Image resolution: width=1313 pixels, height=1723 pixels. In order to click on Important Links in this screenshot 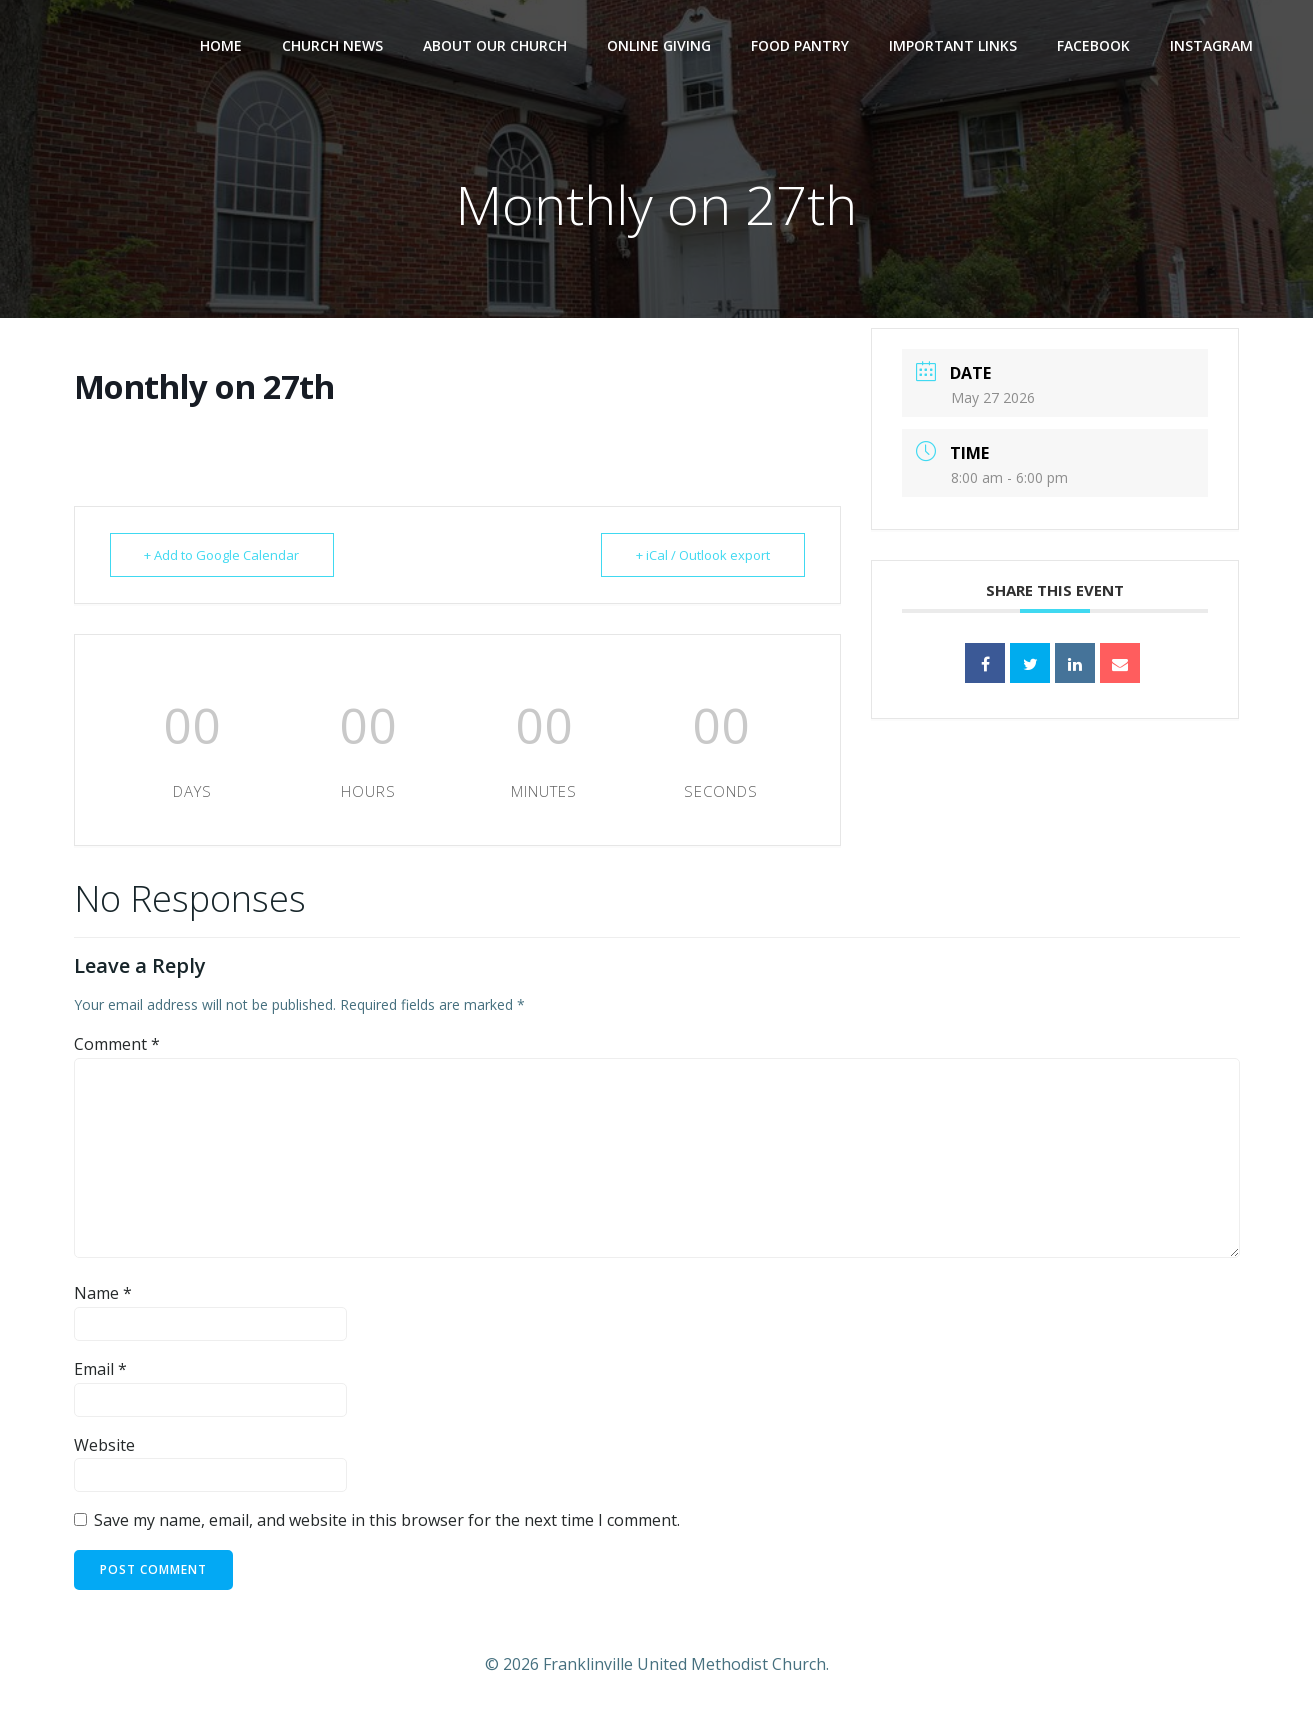, I will do `click(953, 45)`.